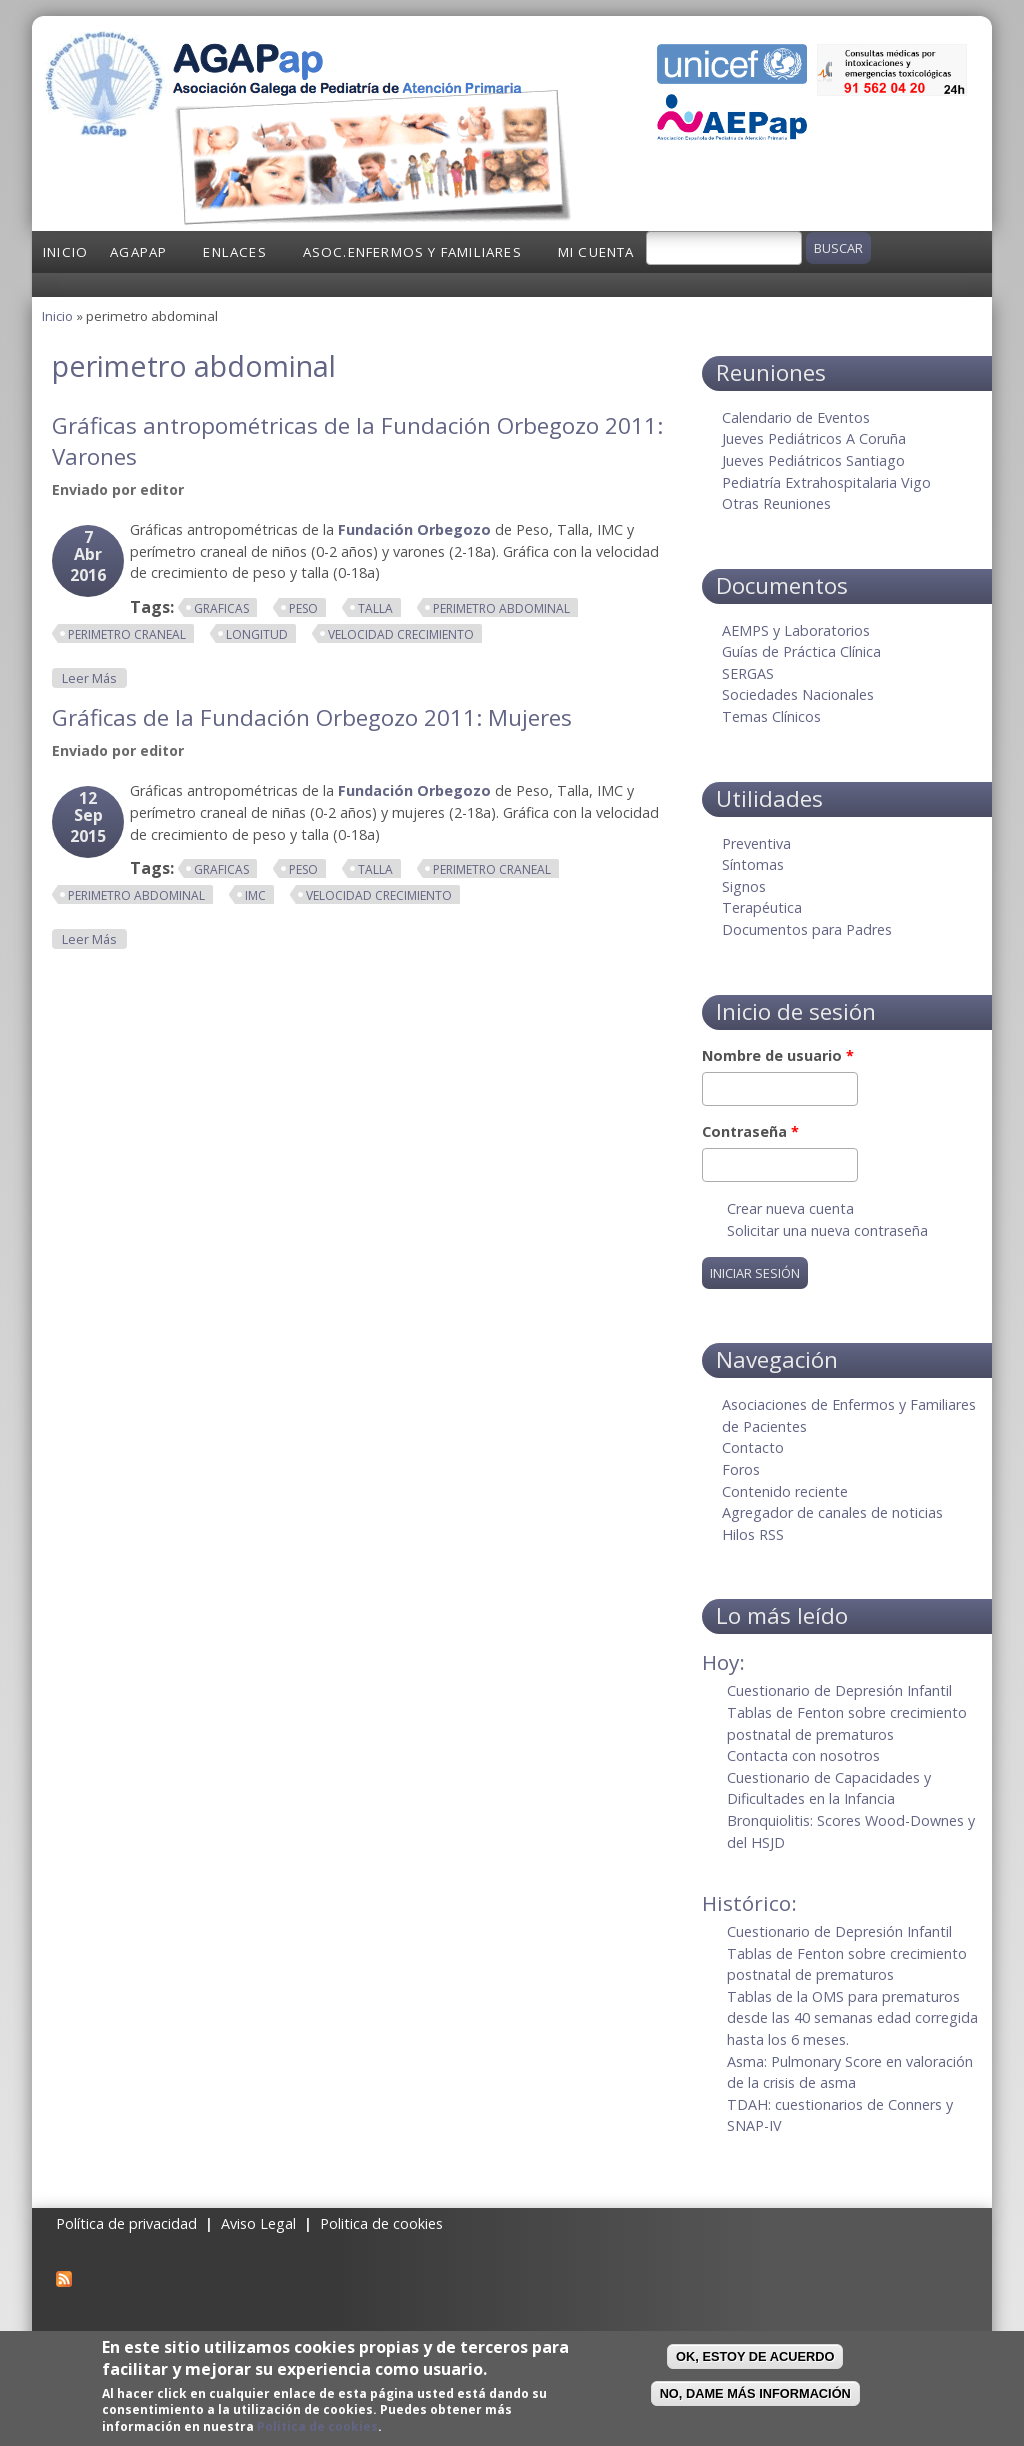  What do you see at coordinates (852, 2018) in the screenshot?
I see `Tablas de la OMS para prematuros desde las 40 semanas edad corregida hasta los 6 meses.` at bounding box center [852, 2018].